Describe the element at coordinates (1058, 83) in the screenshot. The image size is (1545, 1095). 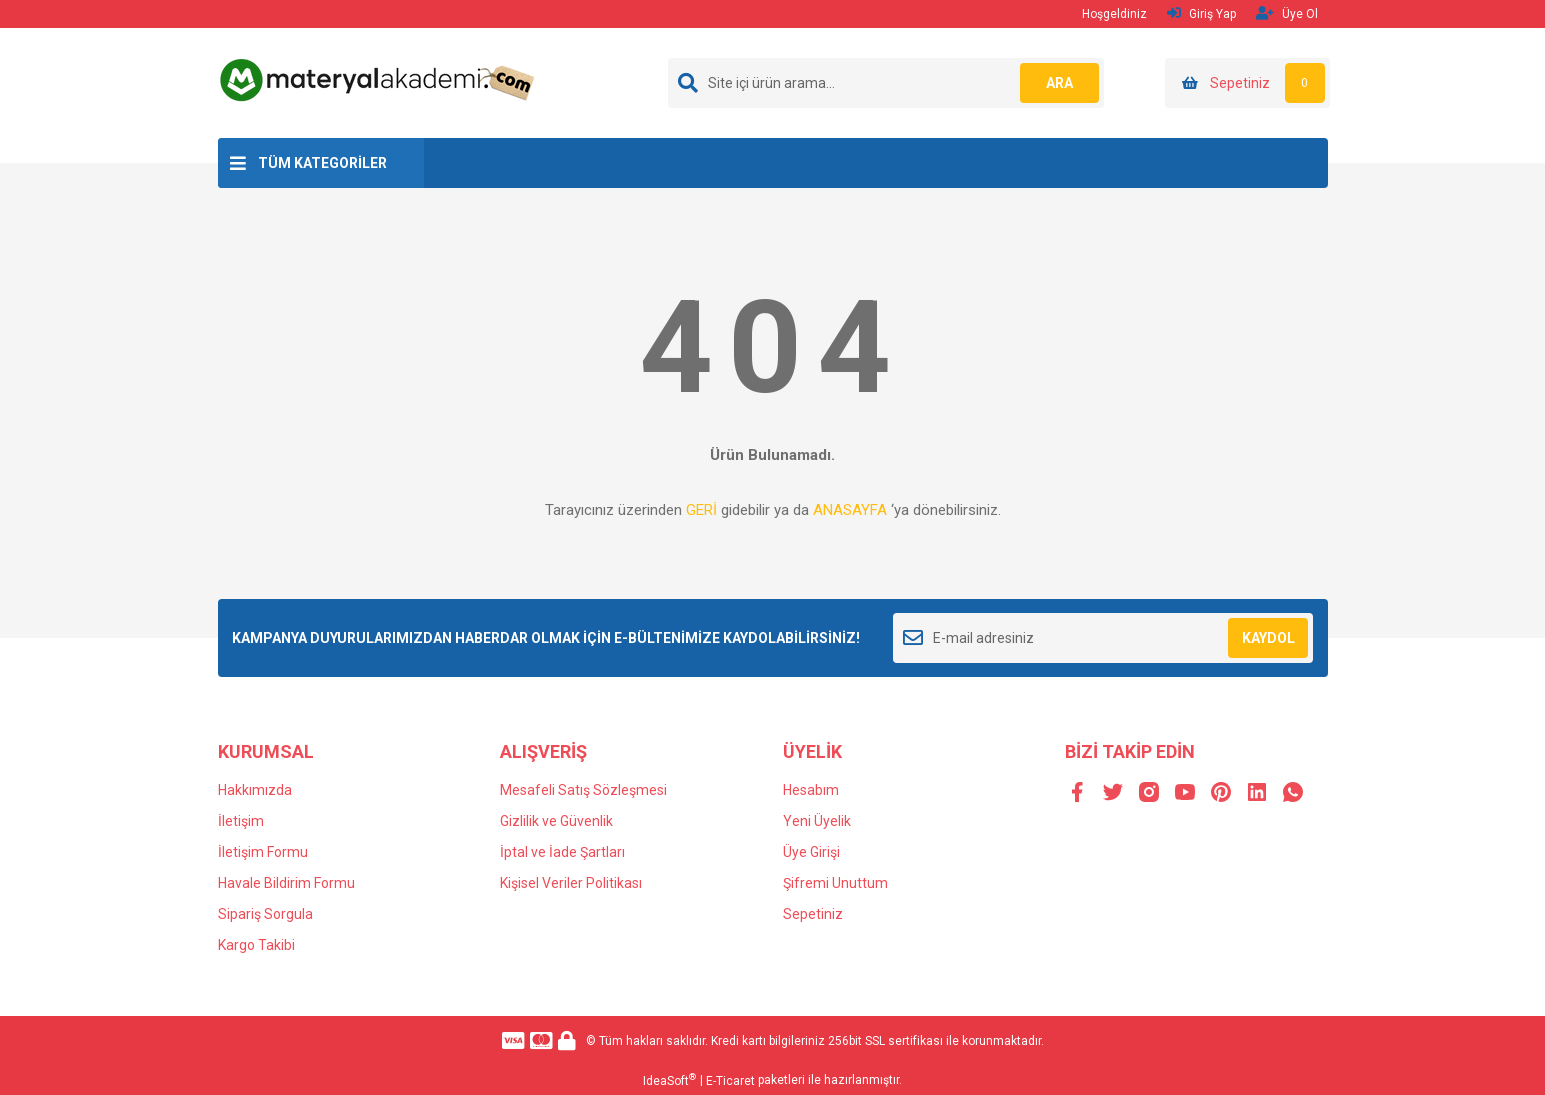
I see `ARA` at that location.